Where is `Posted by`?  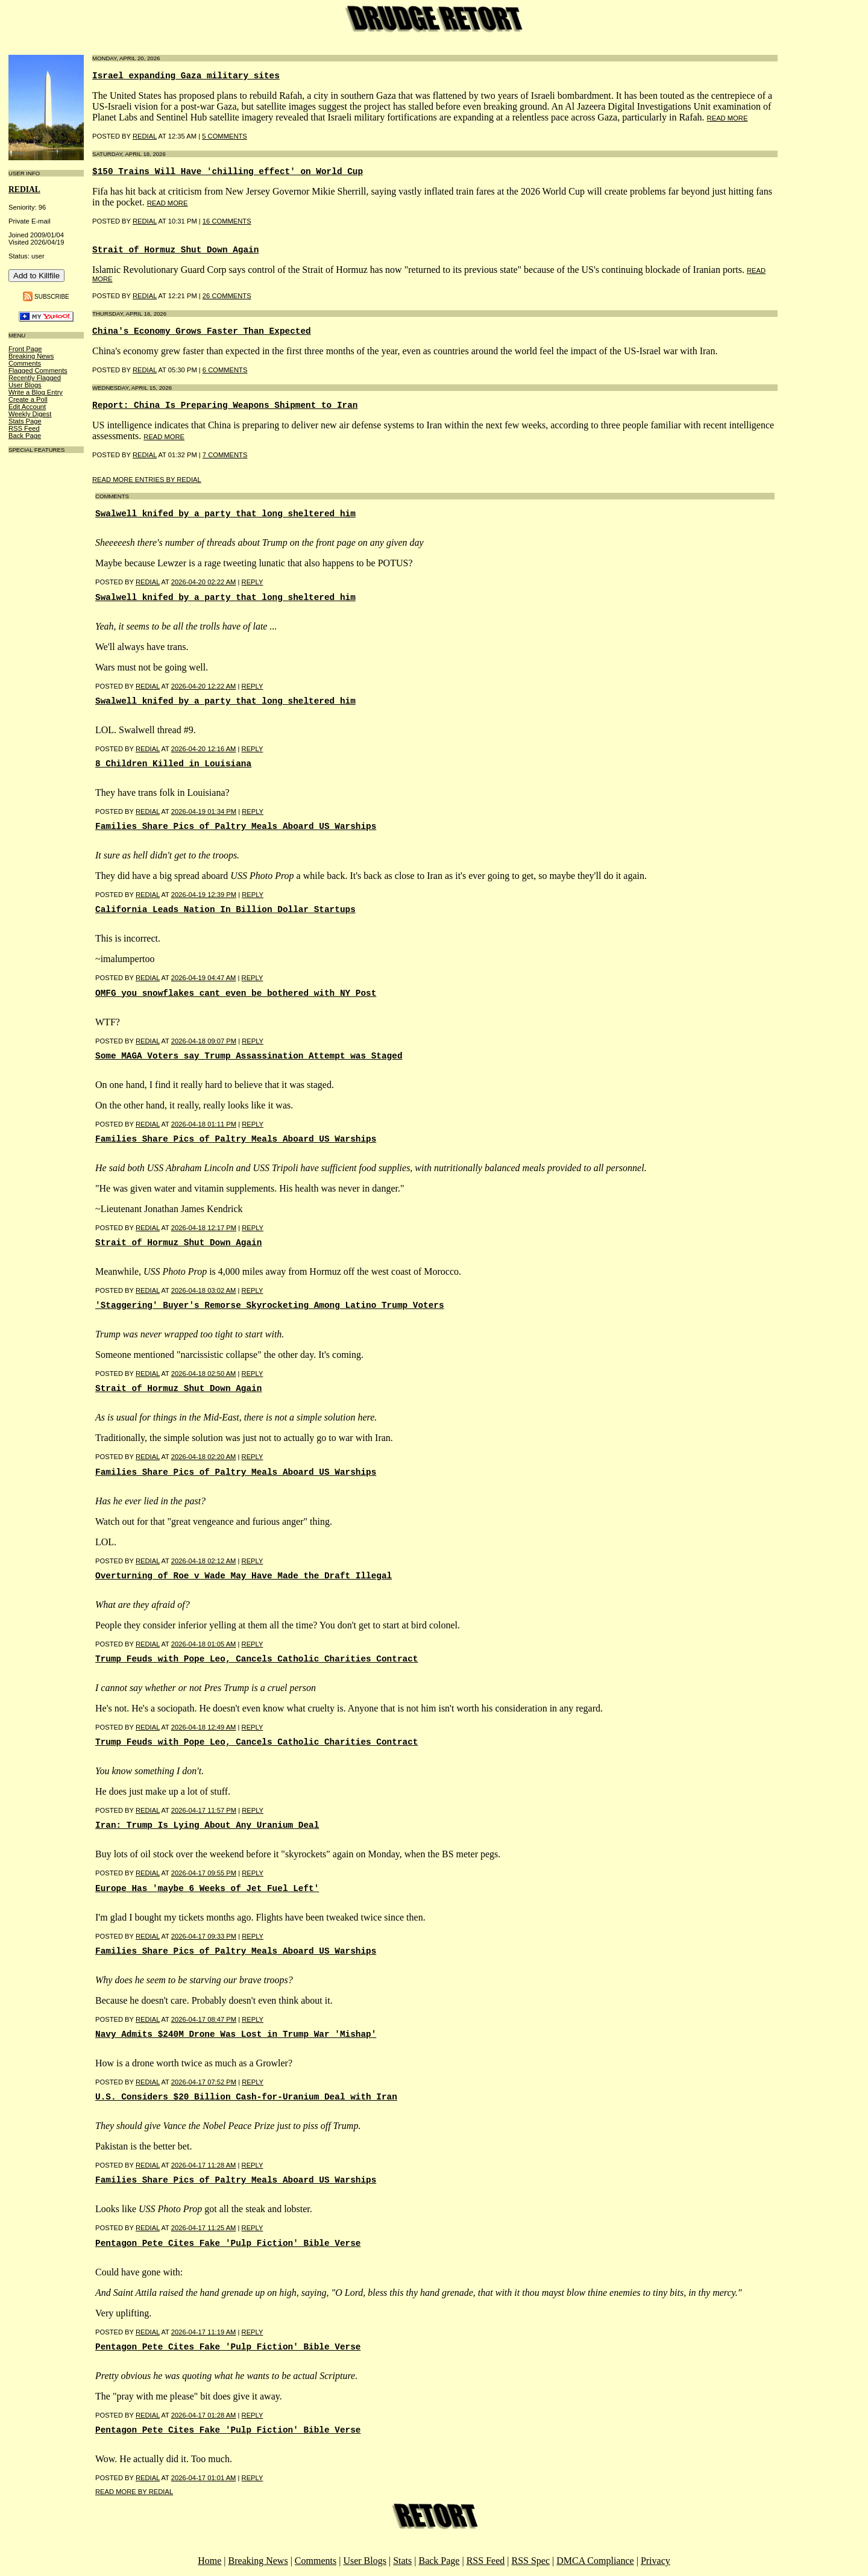 Posted by is located at coordinates (115, 582).